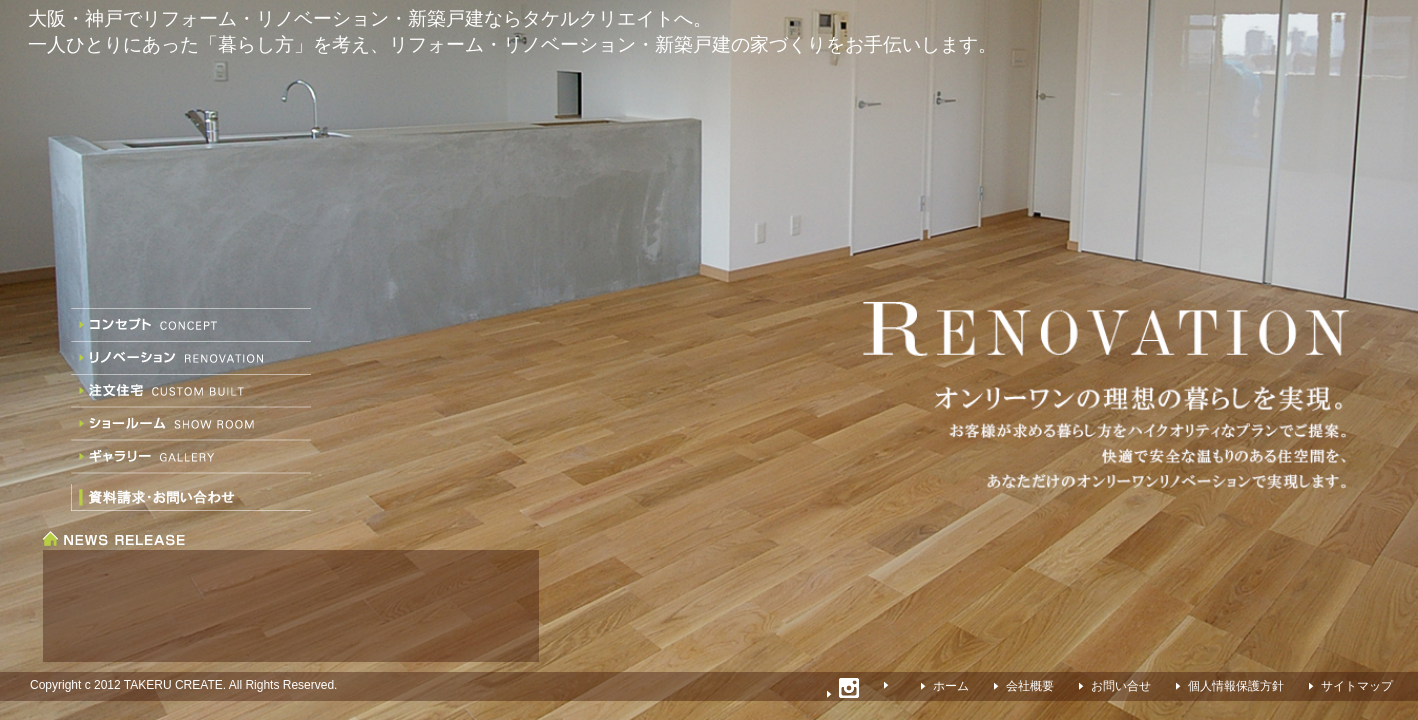 The image size is (1418, 720). Describe the element at coordinates (951, 686) in the screenshot. I see `ホーム` at that location.